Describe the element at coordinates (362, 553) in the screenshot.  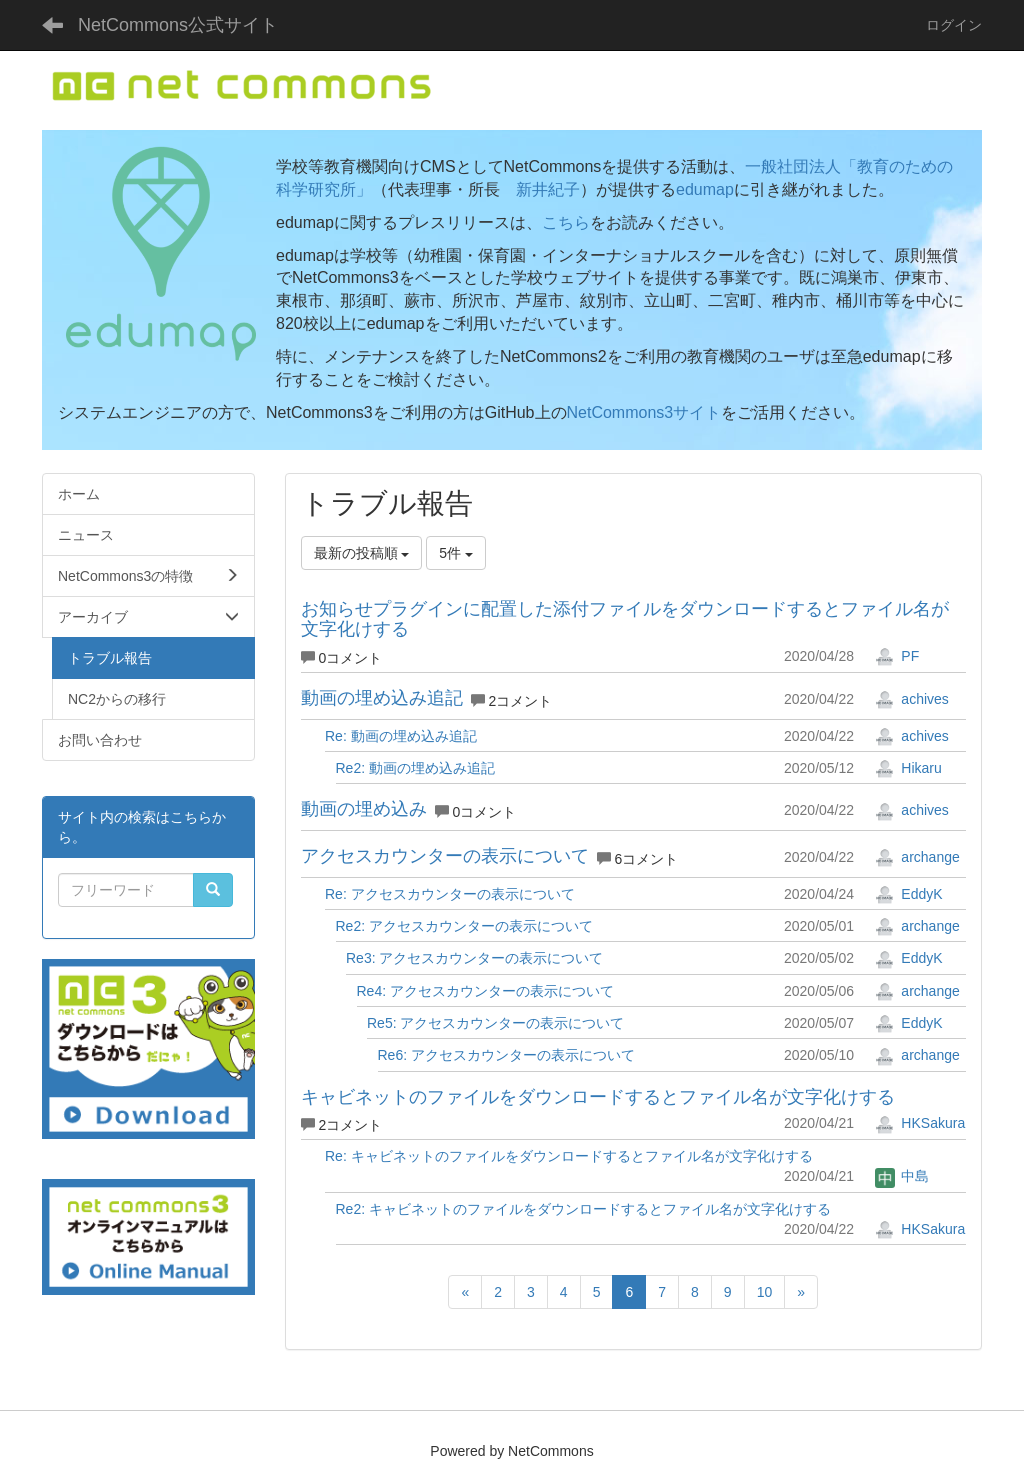
I see `最新の投稿順` at that location.